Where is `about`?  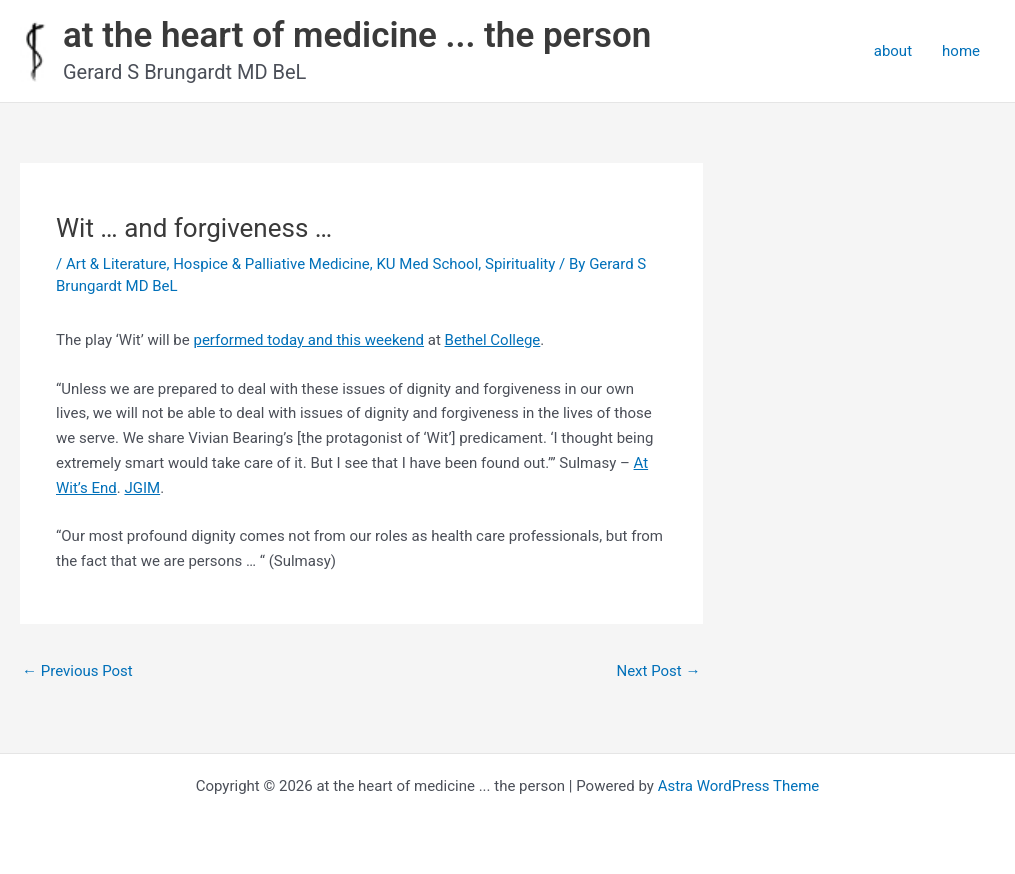 about is located at coordinates (893, 51).